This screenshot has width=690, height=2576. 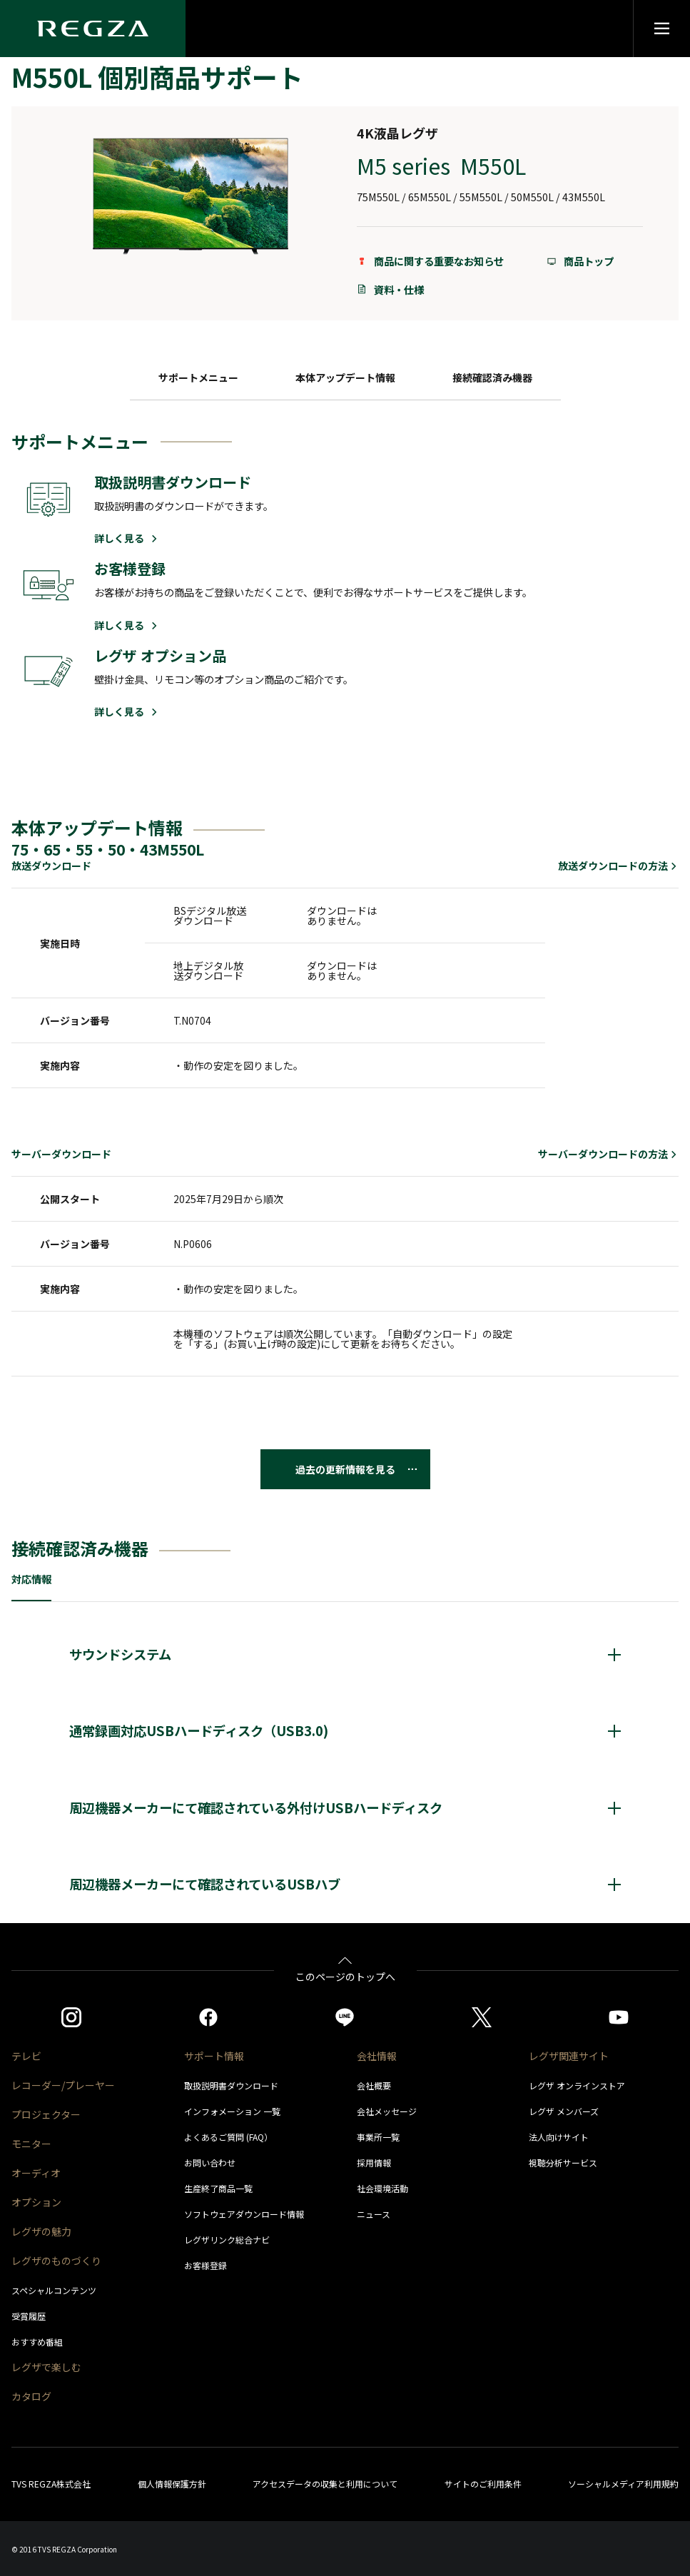 What do you see at coordinates (46, 2367) in the screenshot?
I see `レグザで楽しむ` at bounding box center [46, 2367].